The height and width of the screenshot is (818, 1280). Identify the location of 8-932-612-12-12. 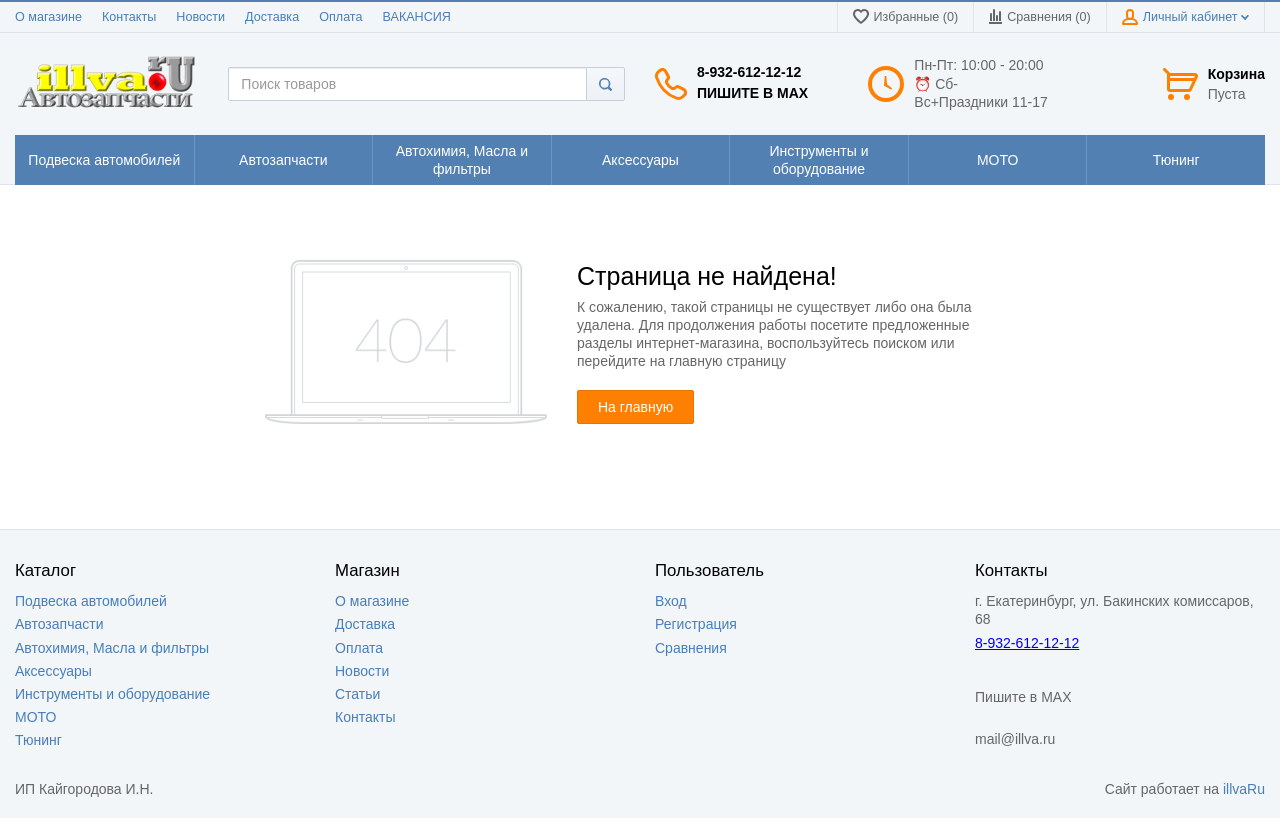
(749, 72).